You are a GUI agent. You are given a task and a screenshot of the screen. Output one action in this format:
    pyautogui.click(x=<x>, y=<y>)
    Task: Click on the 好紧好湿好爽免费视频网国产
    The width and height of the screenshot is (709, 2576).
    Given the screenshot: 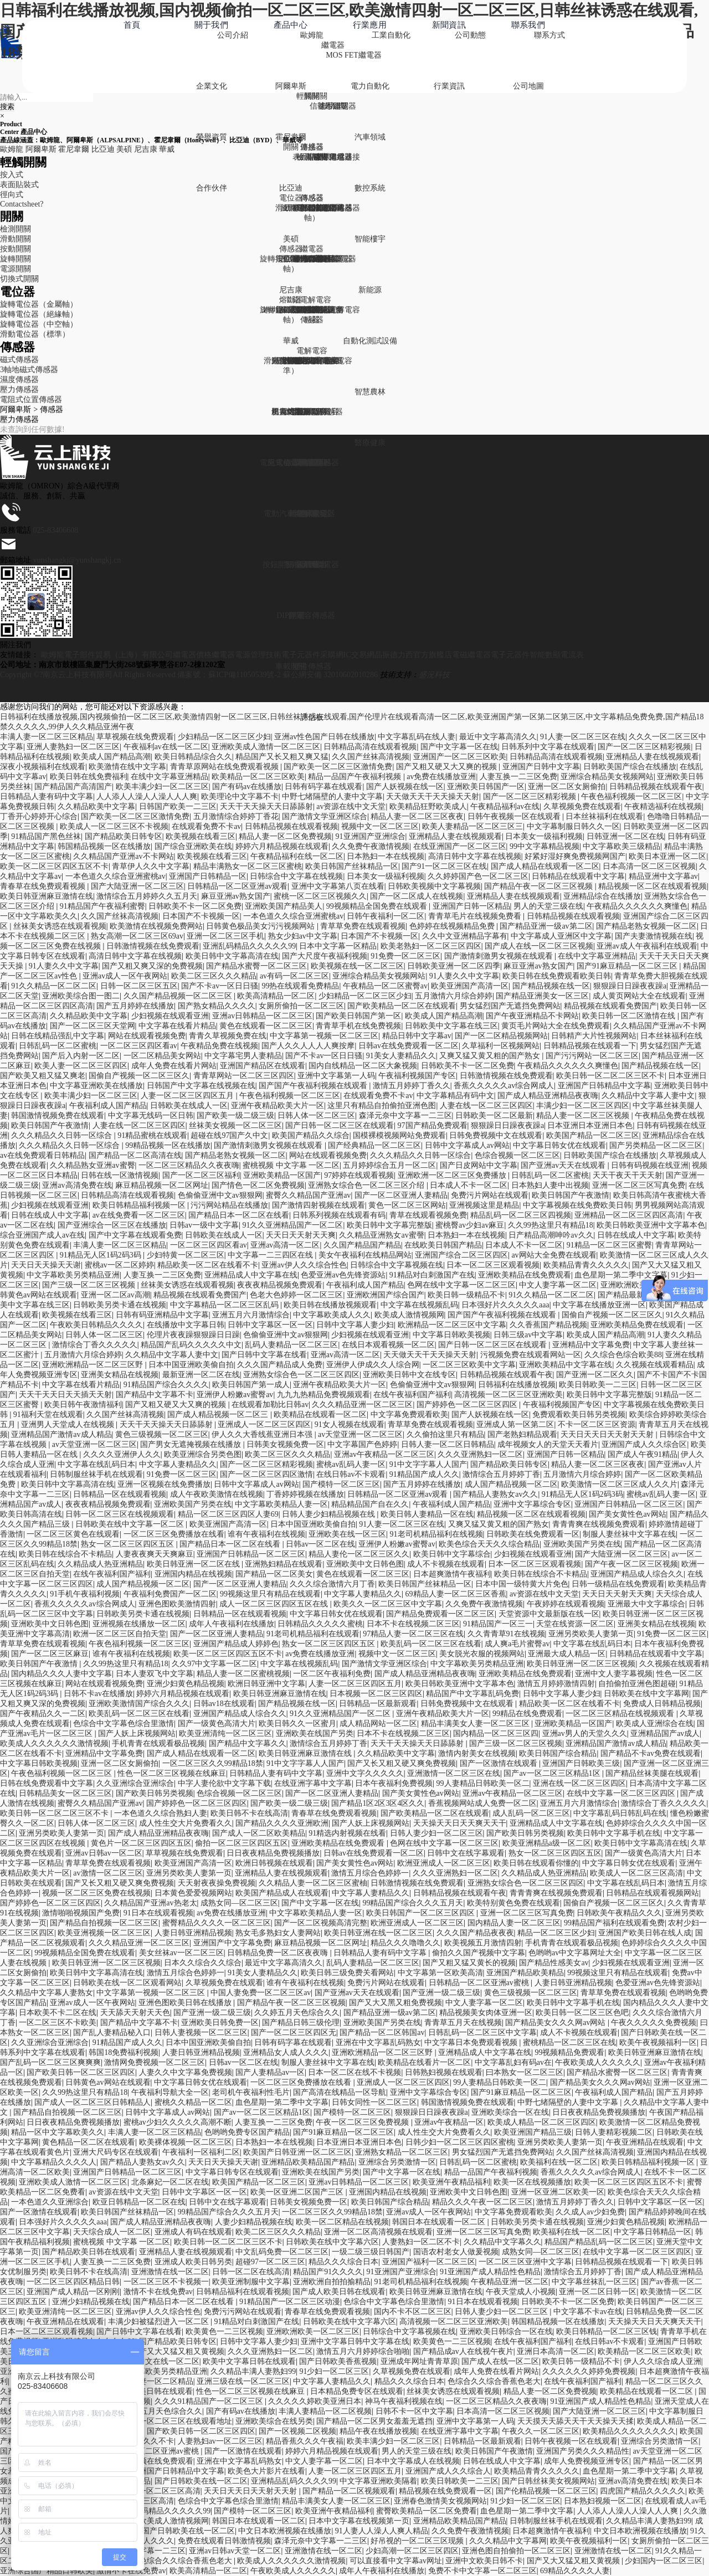 What is the action you would take?
    pyautogui.click(x=575, y=856)
    